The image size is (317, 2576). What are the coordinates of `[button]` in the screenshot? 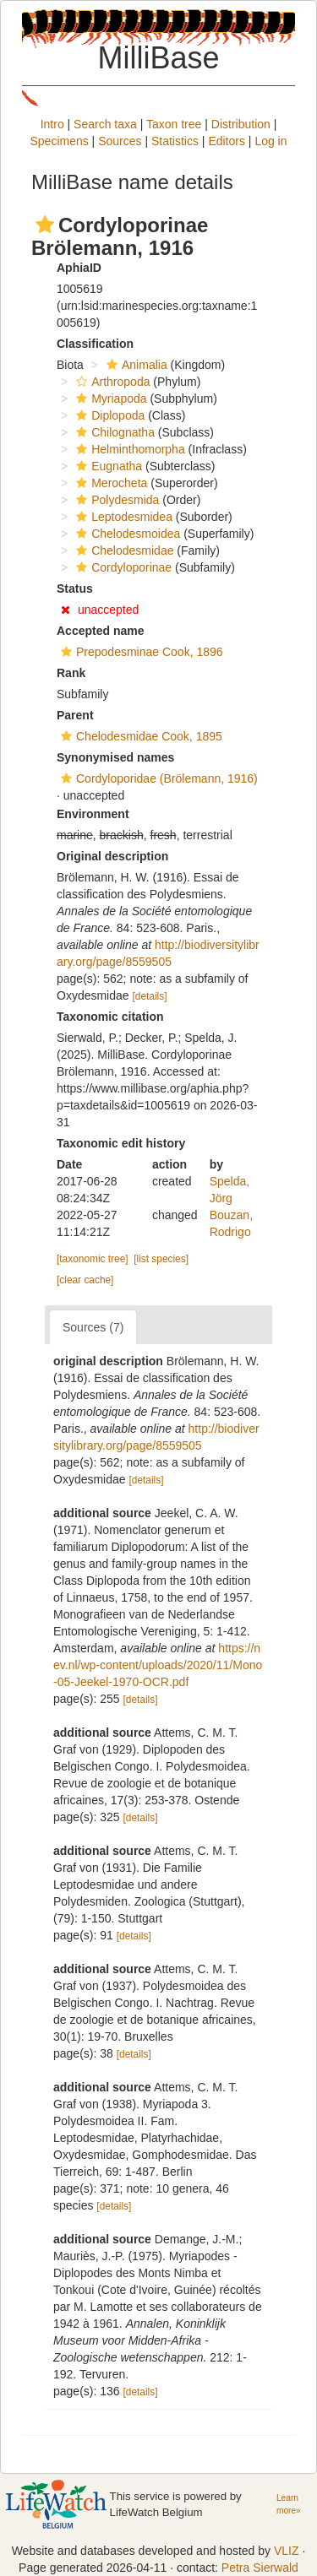 It's located at (44, 224).